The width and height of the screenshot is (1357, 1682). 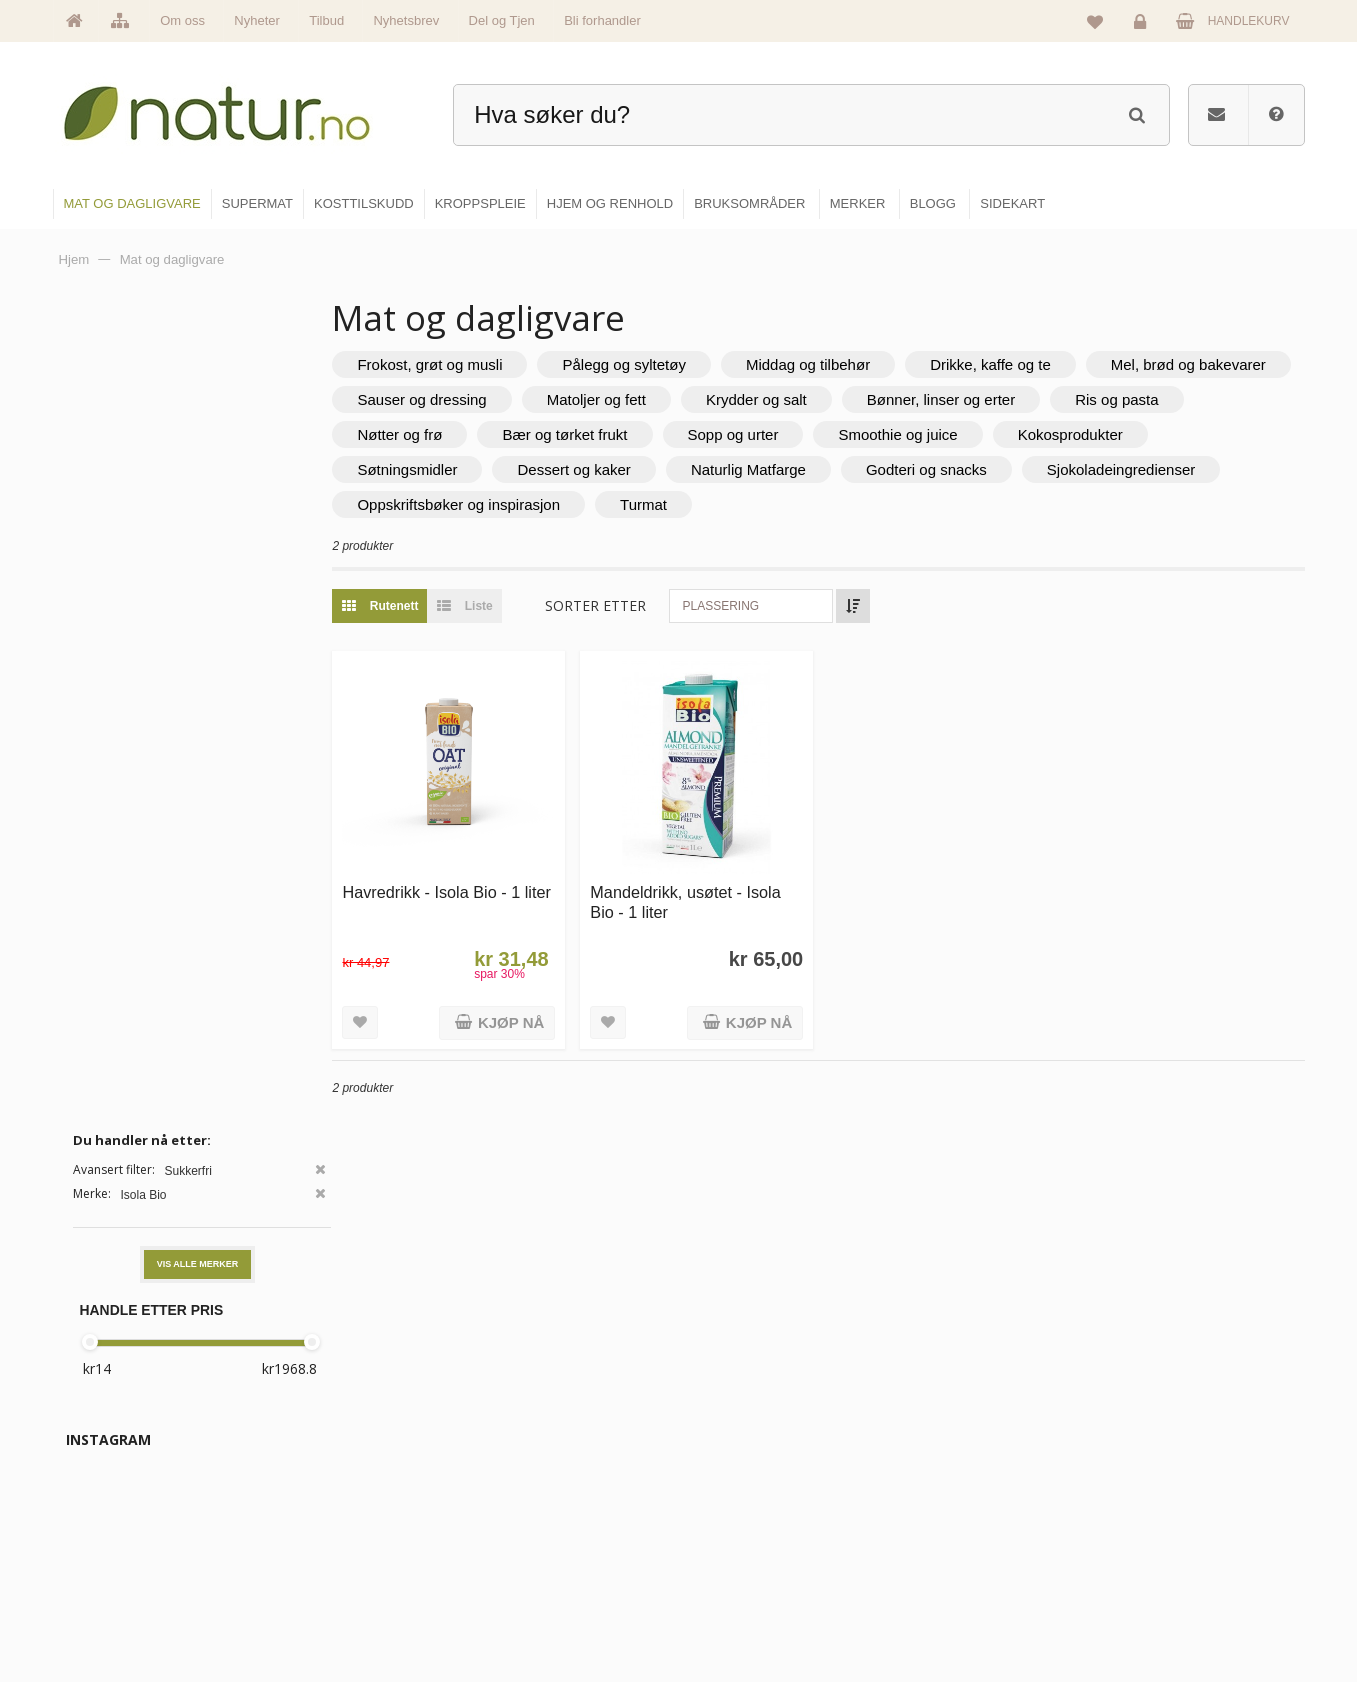 What do you see at coordinates (468, 364) in the screenshot?
I see `Frokost, grøt og musli` at bounding box center [468, 364].